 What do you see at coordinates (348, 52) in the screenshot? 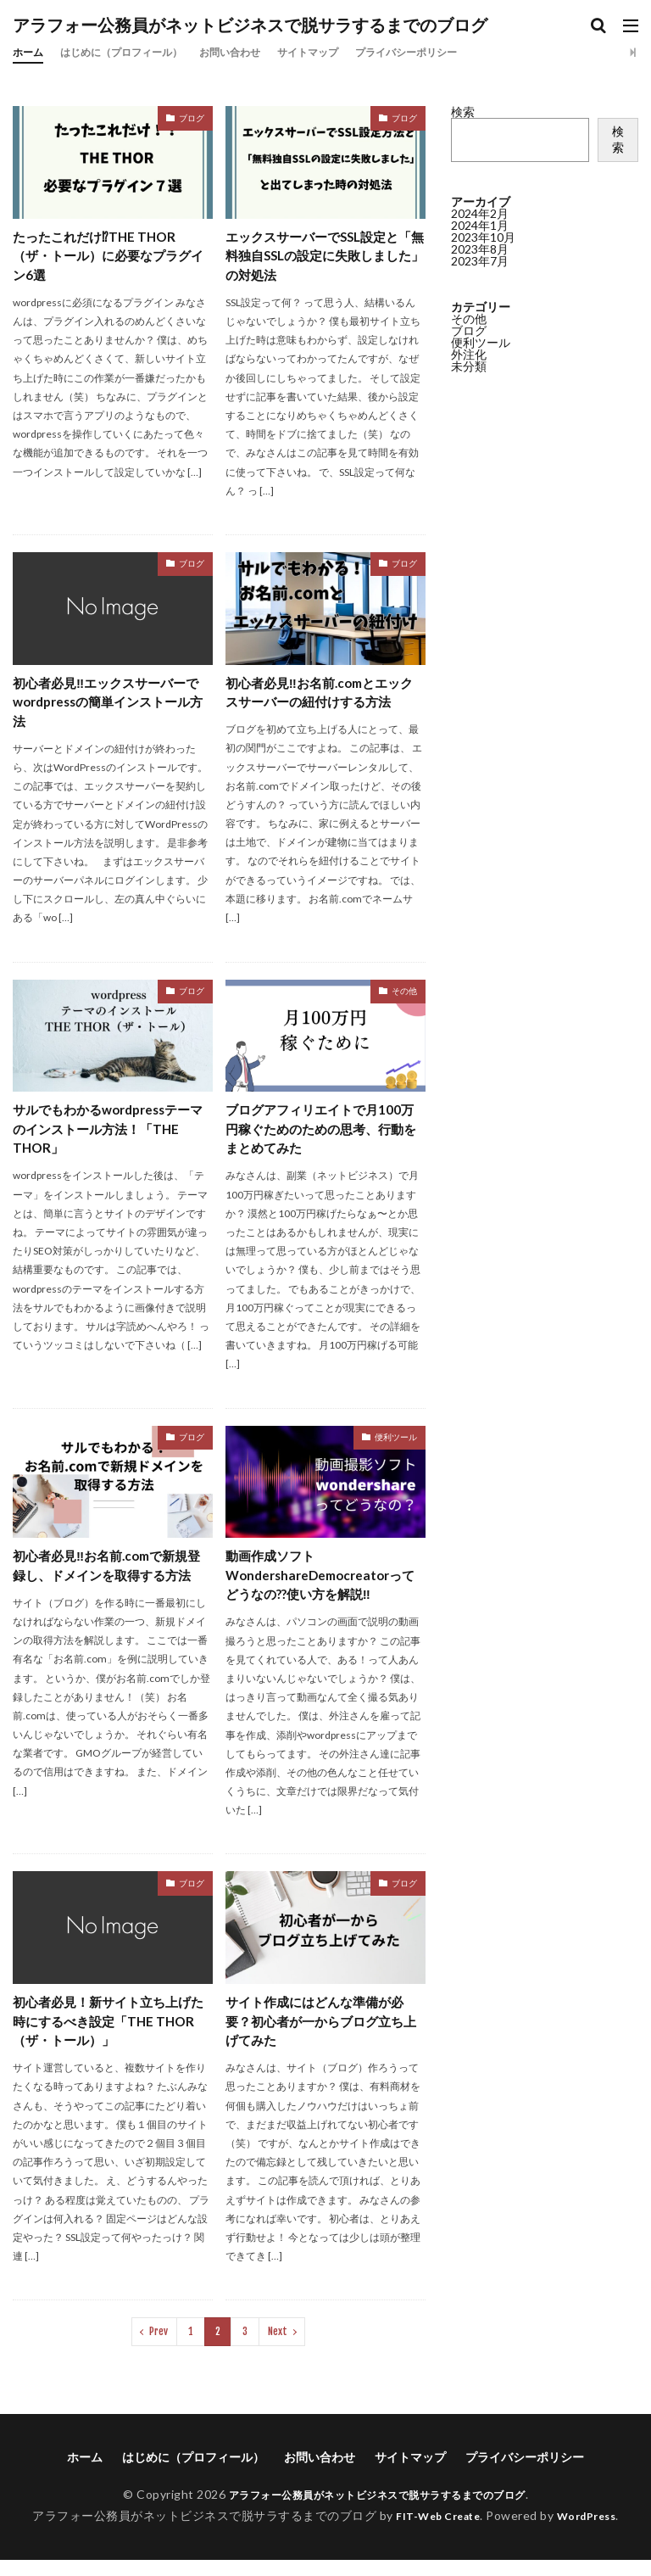
I see `サイトマップ` at bounding box center [348, 52].